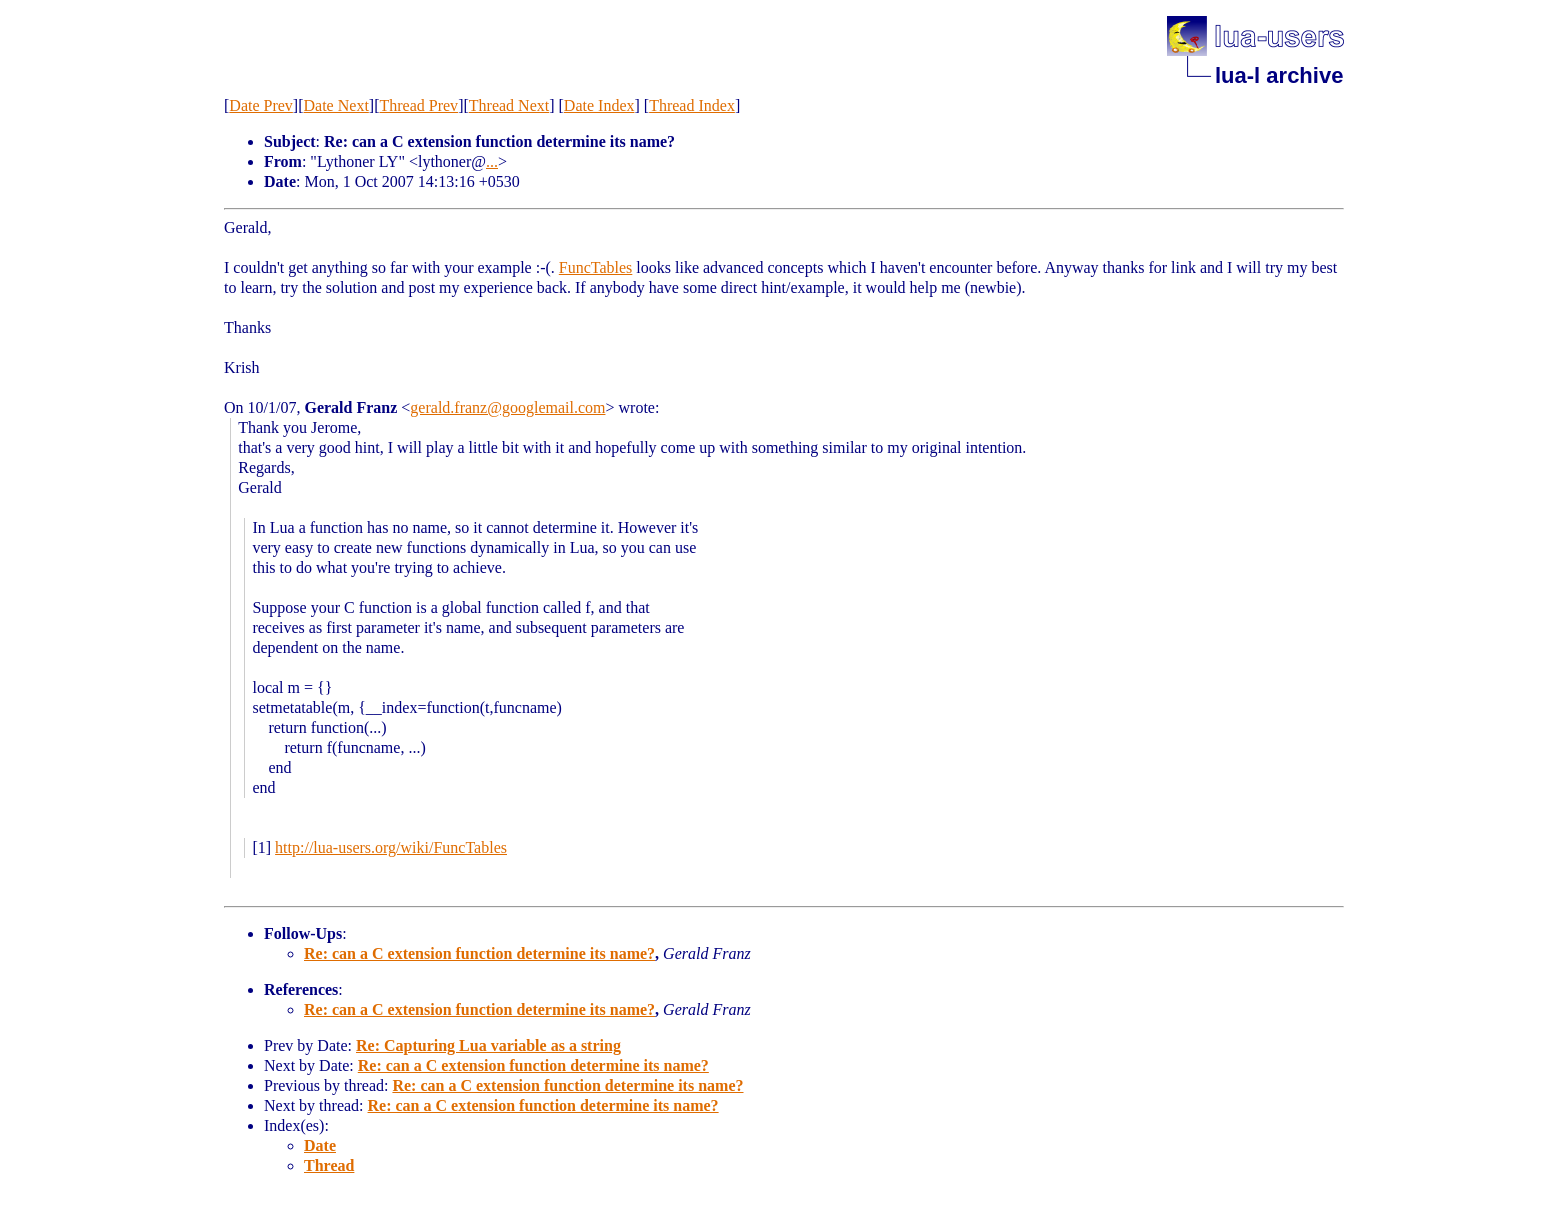  What do you see at coordinates (596, 267) in the screenshot?
I see `FuncTables` at bounding box center [596, 267].